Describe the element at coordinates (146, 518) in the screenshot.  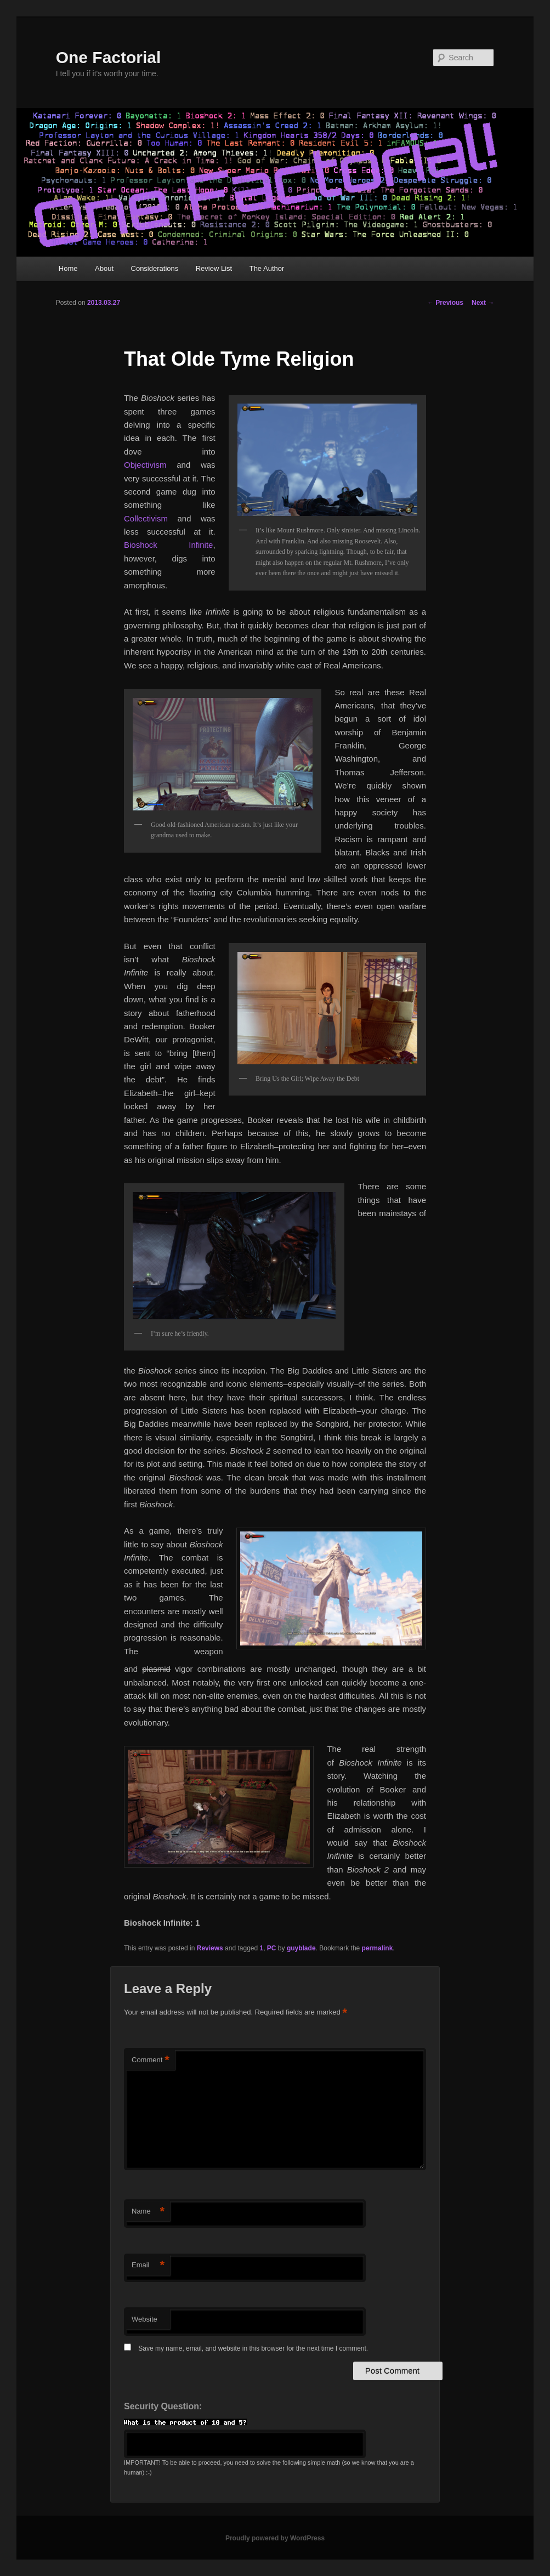
I see `Collectivism` at that location.